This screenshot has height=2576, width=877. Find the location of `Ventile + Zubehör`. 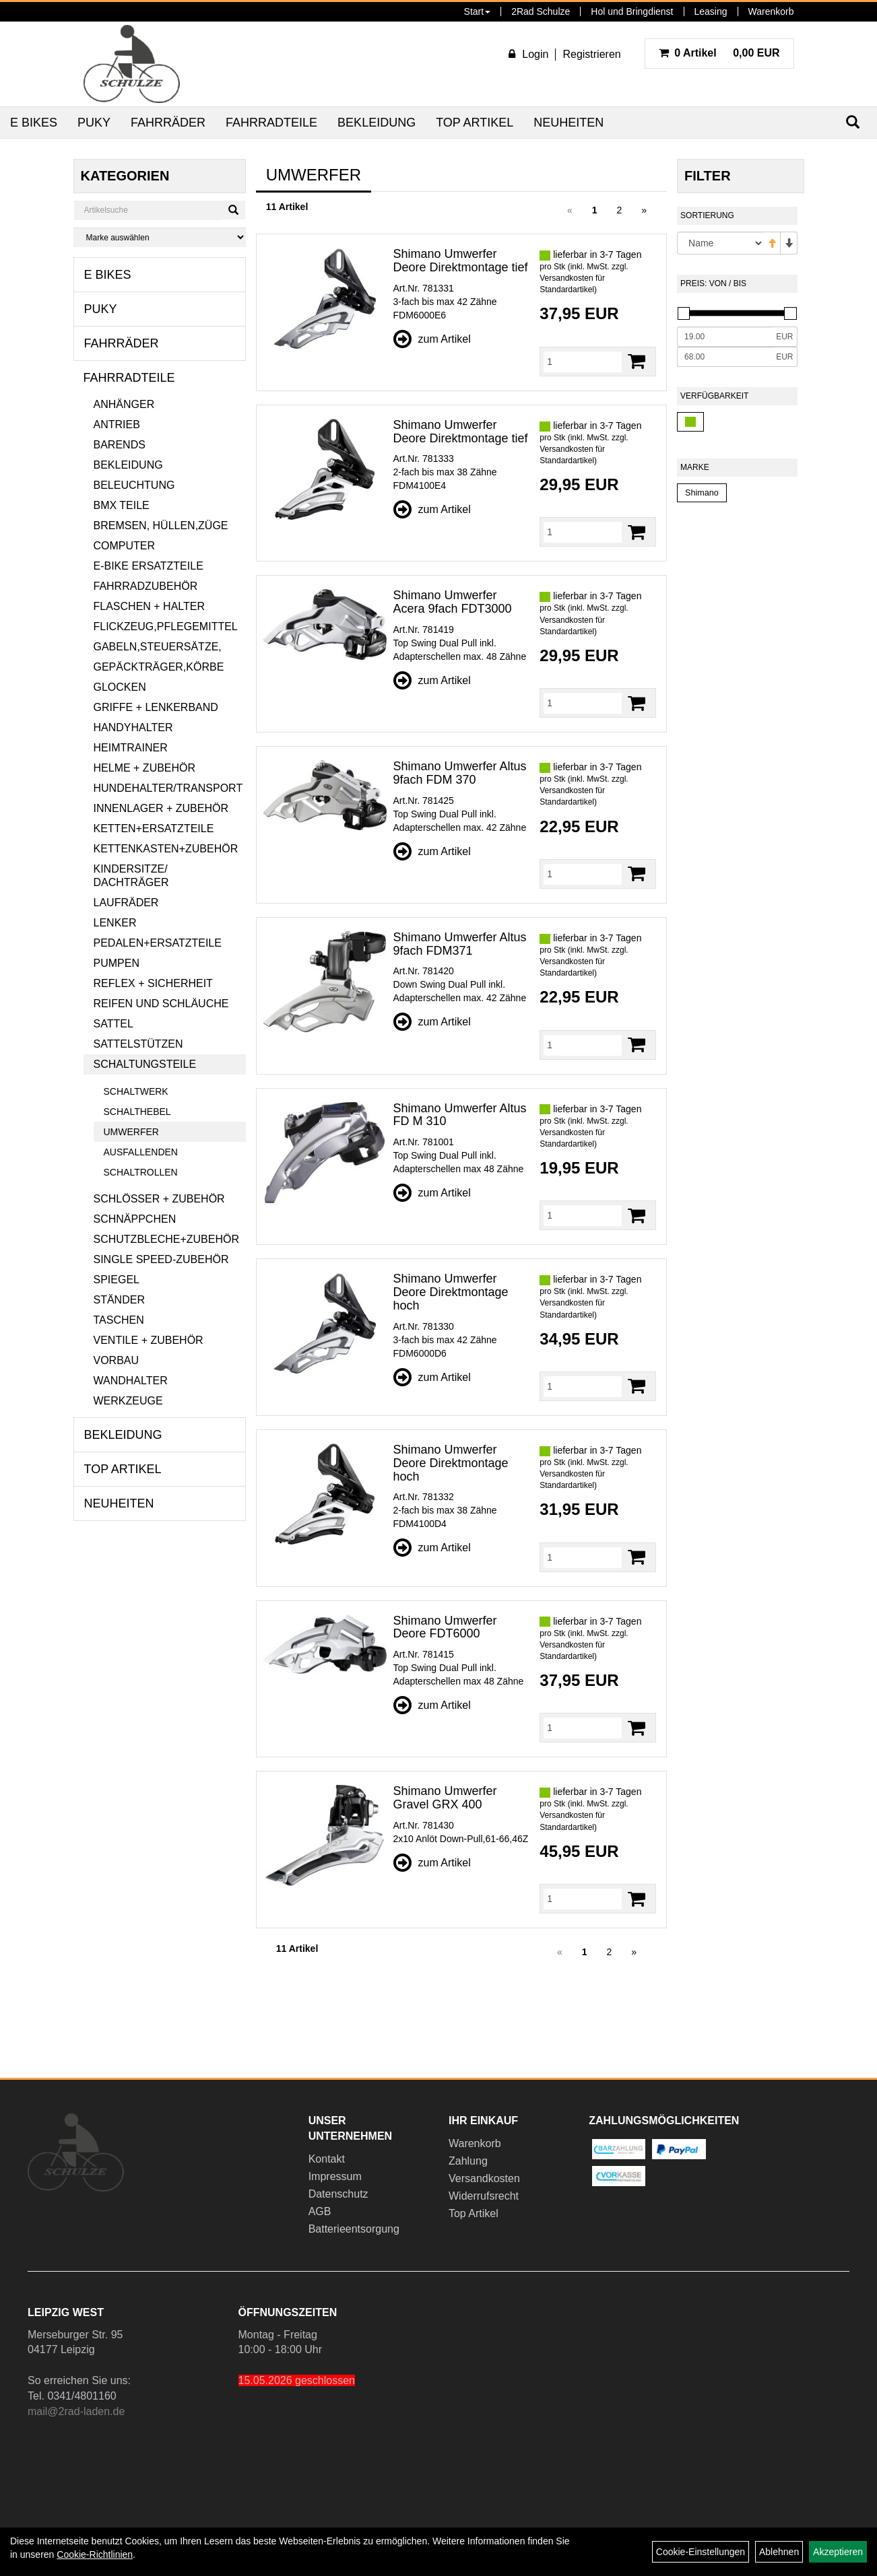

Ventile + Zubehör is located at coordinates (148, 1340).